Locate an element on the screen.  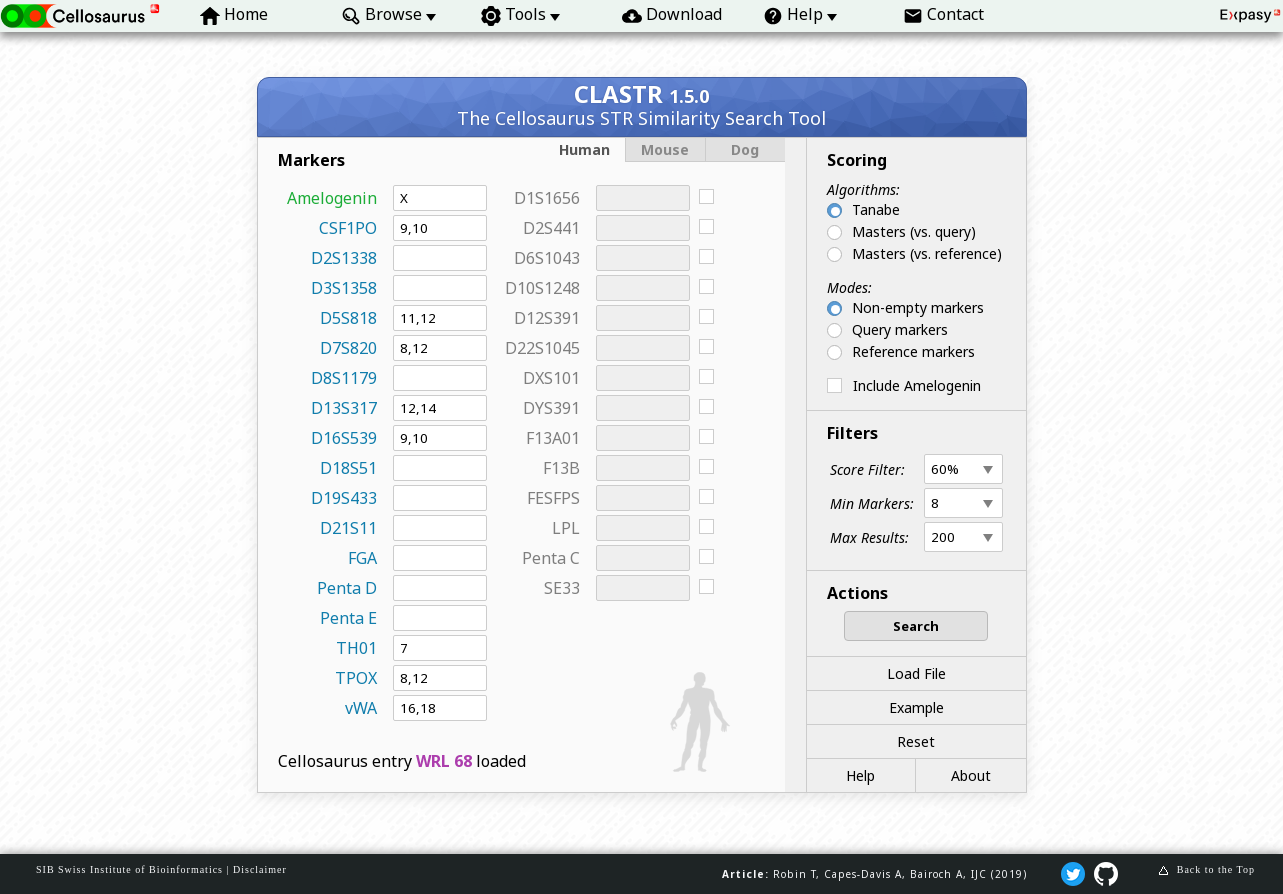
D2S441 is located at coordinates (551, 228).